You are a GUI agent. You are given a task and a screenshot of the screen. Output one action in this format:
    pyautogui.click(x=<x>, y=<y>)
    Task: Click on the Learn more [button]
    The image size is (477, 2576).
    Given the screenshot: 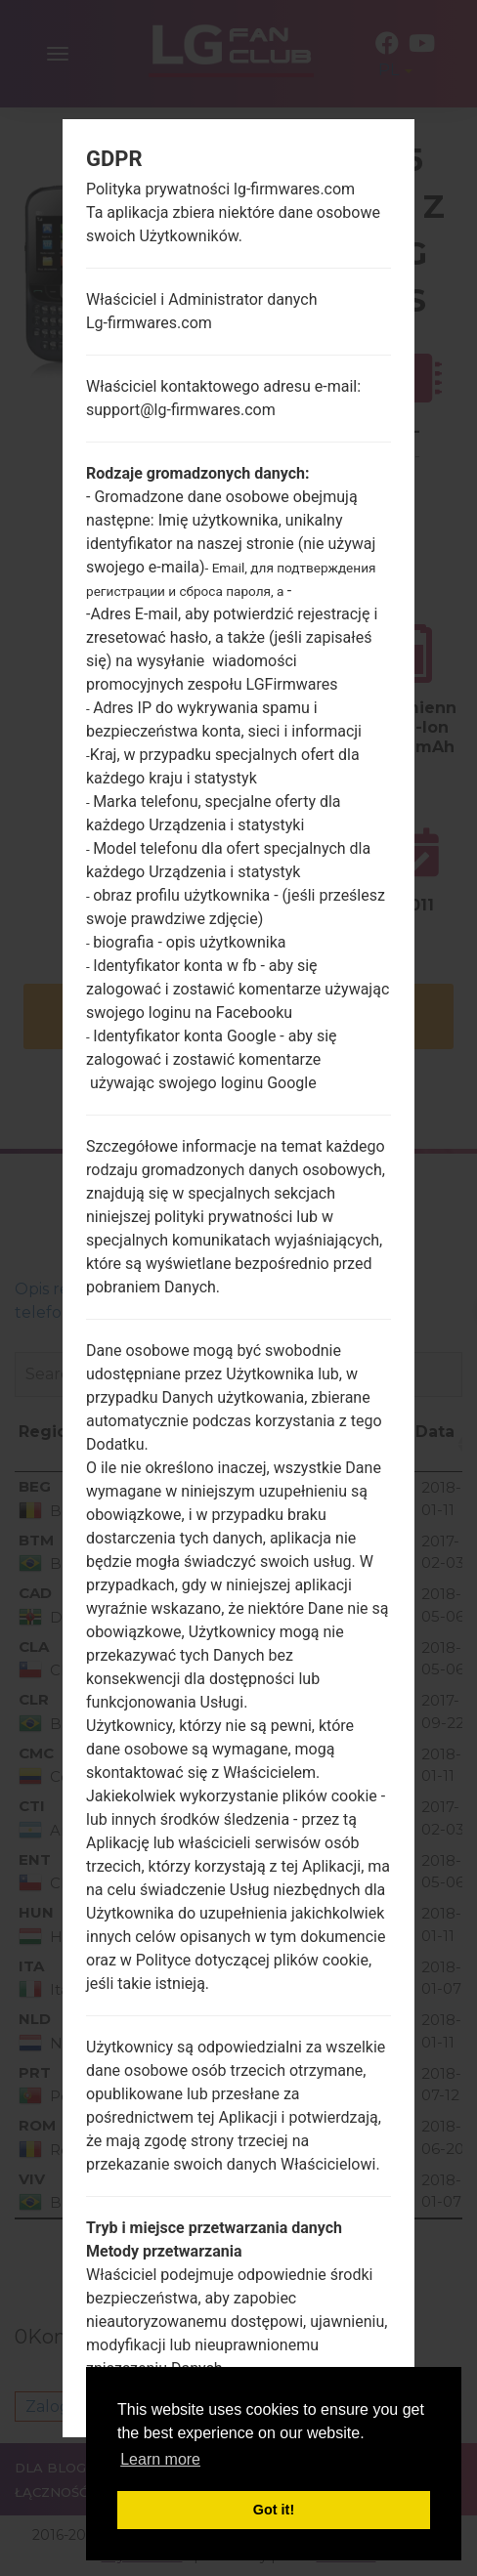 What is the action you would take?
    pyautogui.click(x=160, y=2459)
    